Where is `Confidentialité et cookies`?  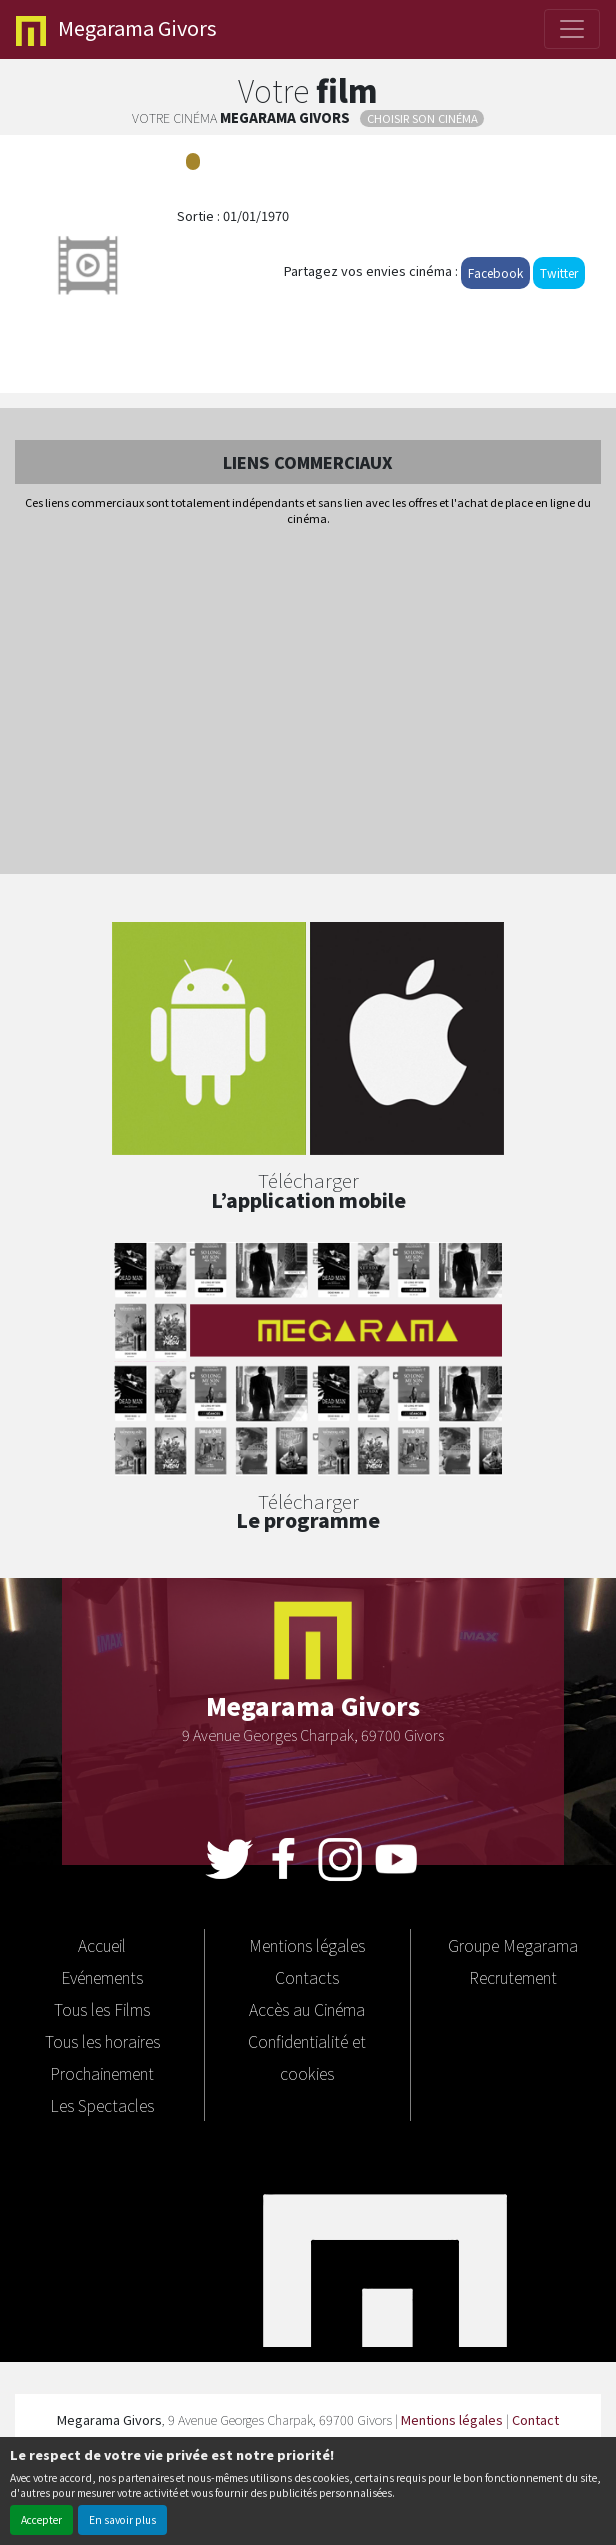 Confidentialité et cookies is located at coordinates (307, 2057).